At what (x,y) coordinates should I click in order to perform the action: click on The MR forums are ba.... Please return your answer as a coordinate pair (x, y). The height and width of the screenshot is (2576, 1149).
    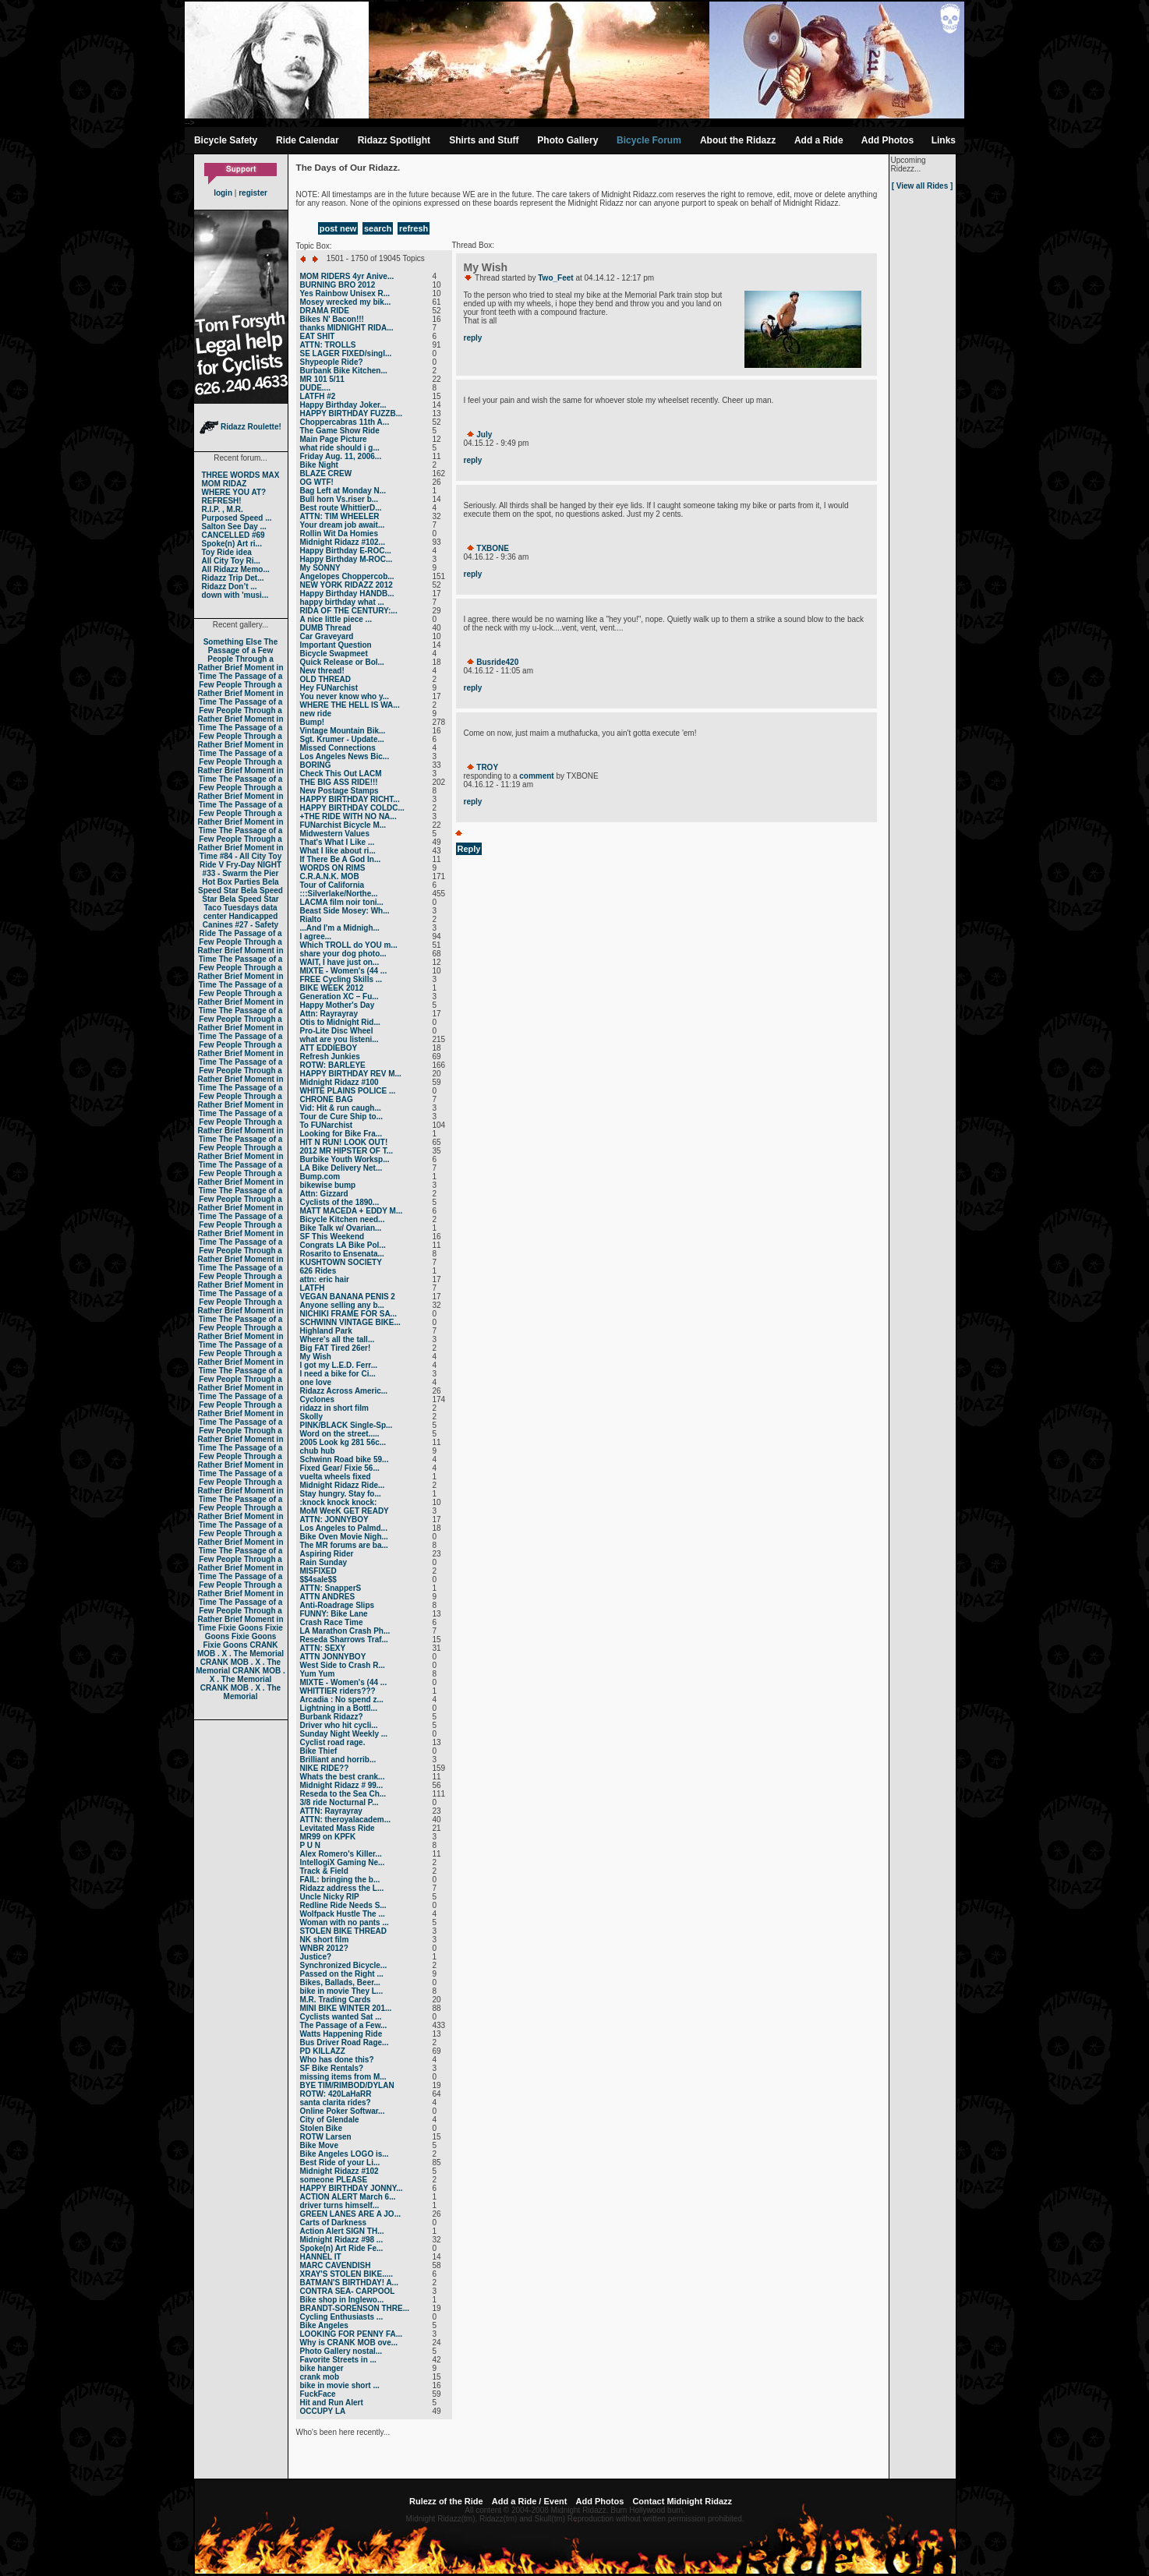
    Looking at the image, I should click on (344, 1545).